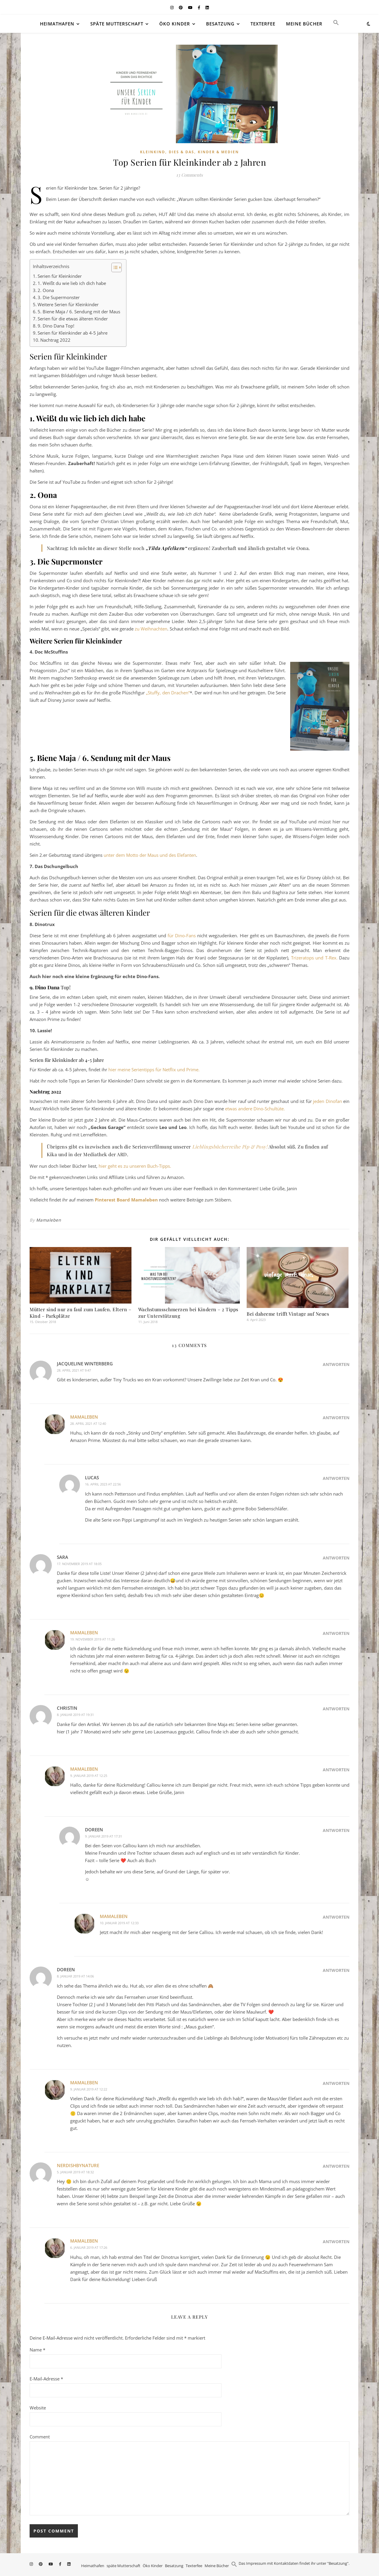  Describe the element at coordinates (199, 7) in the screenshot. I see `[facebook-f]` at that location.